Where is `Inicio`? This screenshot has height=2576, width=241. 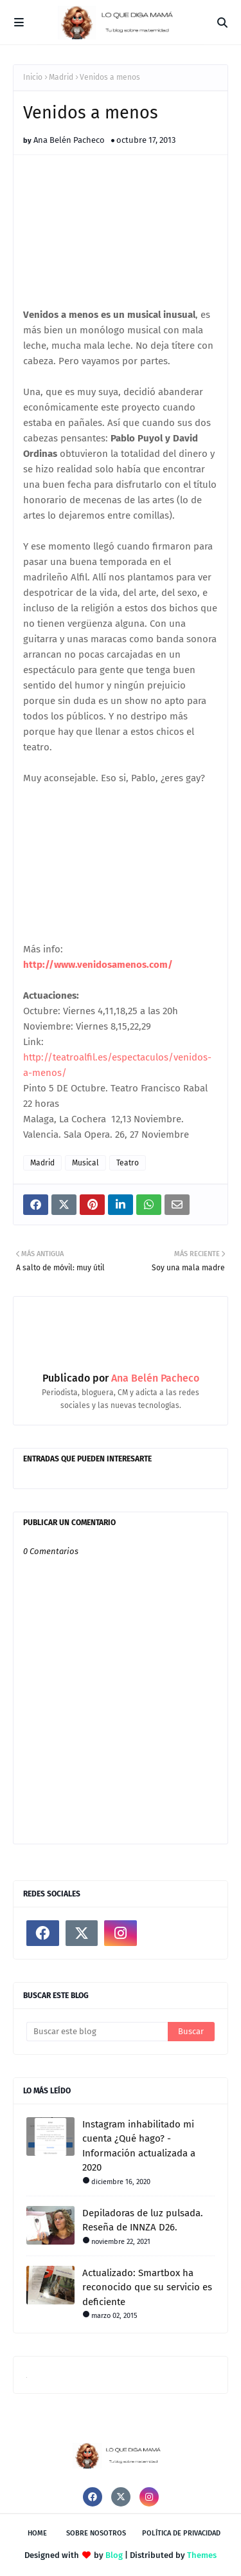 Inicio is located at coordinates (32, 77).